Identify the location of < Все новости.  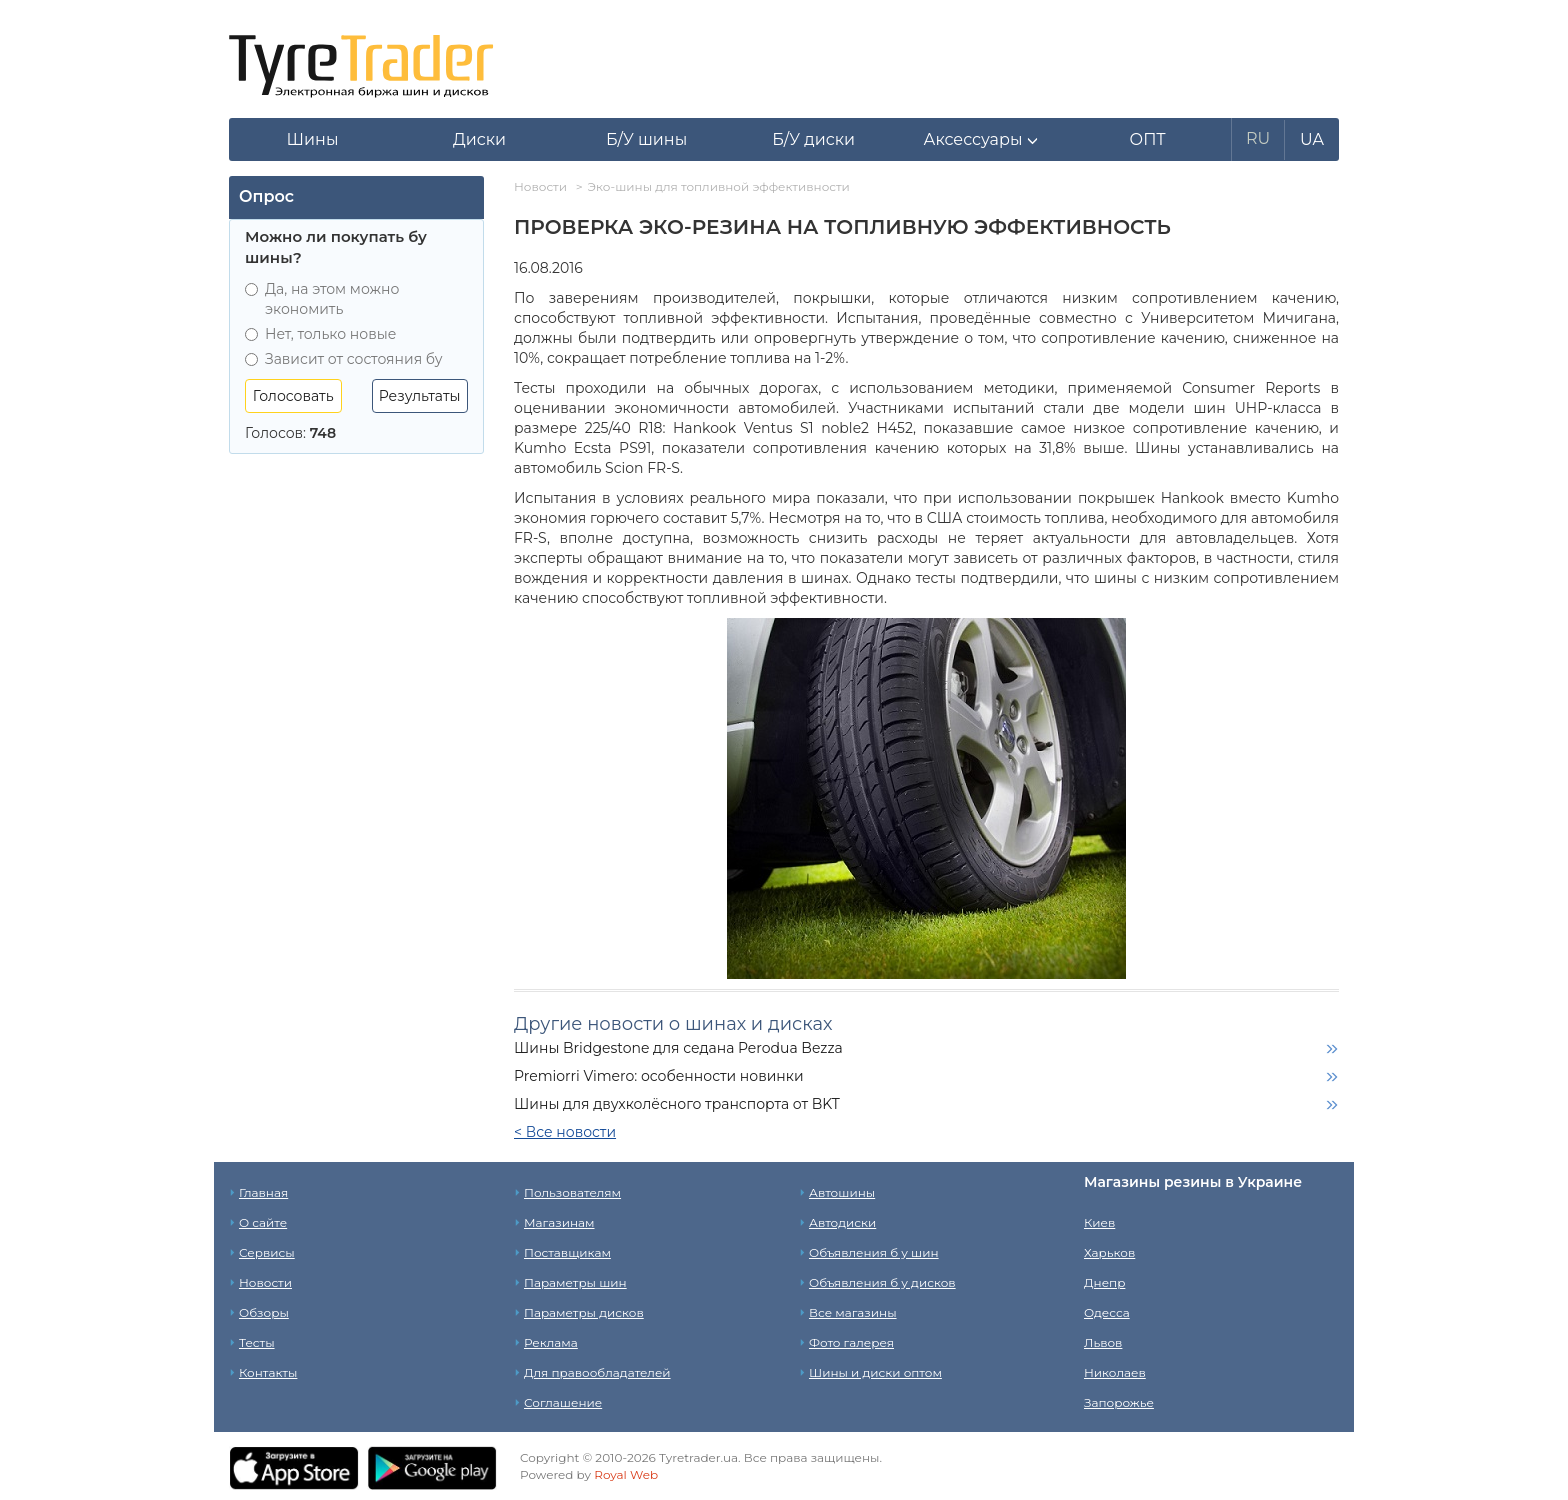
(565, 1132).